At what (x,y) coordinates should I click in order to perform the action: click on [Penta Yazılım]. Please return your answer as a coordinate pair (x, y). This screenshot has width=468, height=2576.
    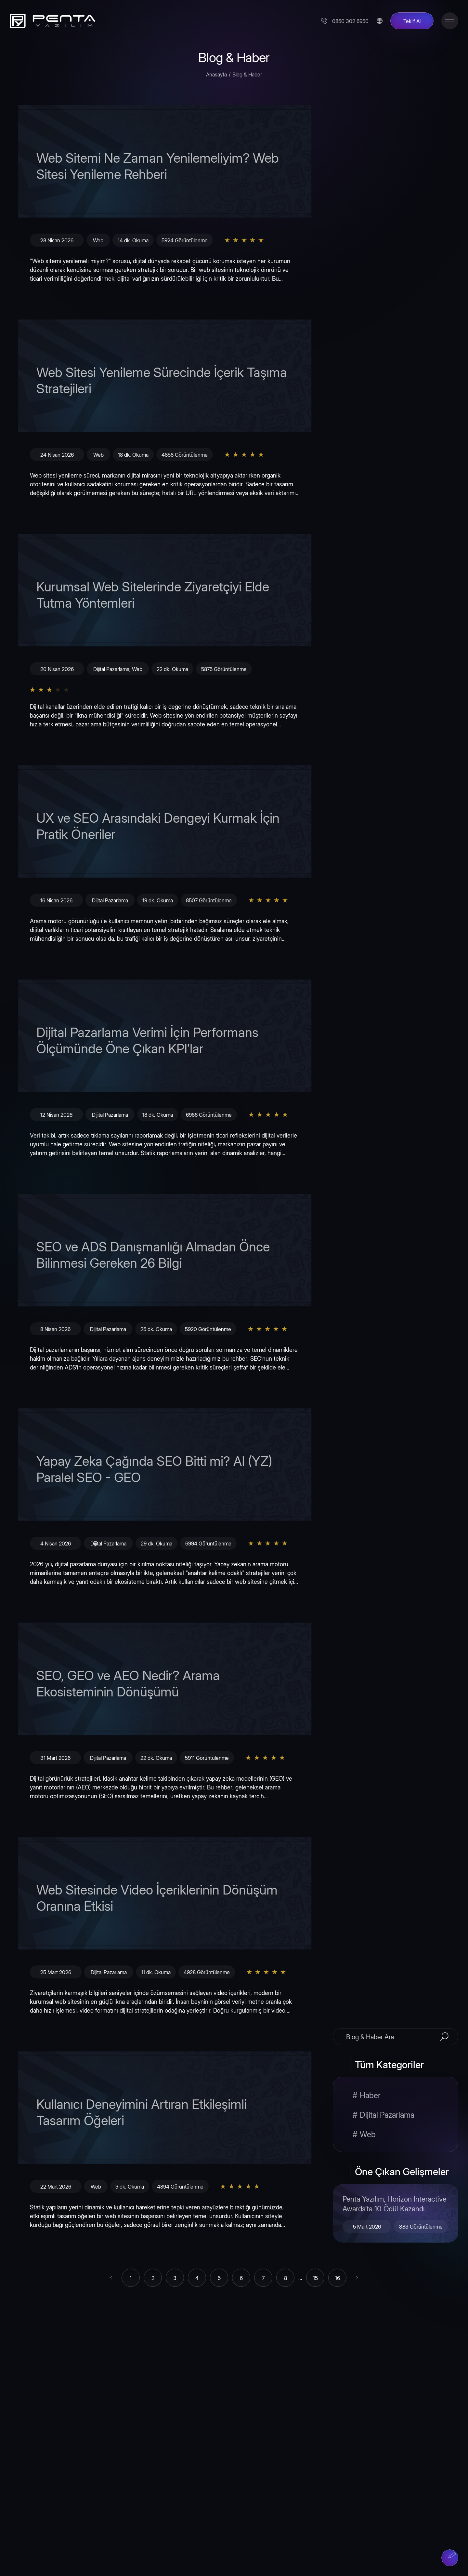
    Looking at the image, I should click on (50, 21).